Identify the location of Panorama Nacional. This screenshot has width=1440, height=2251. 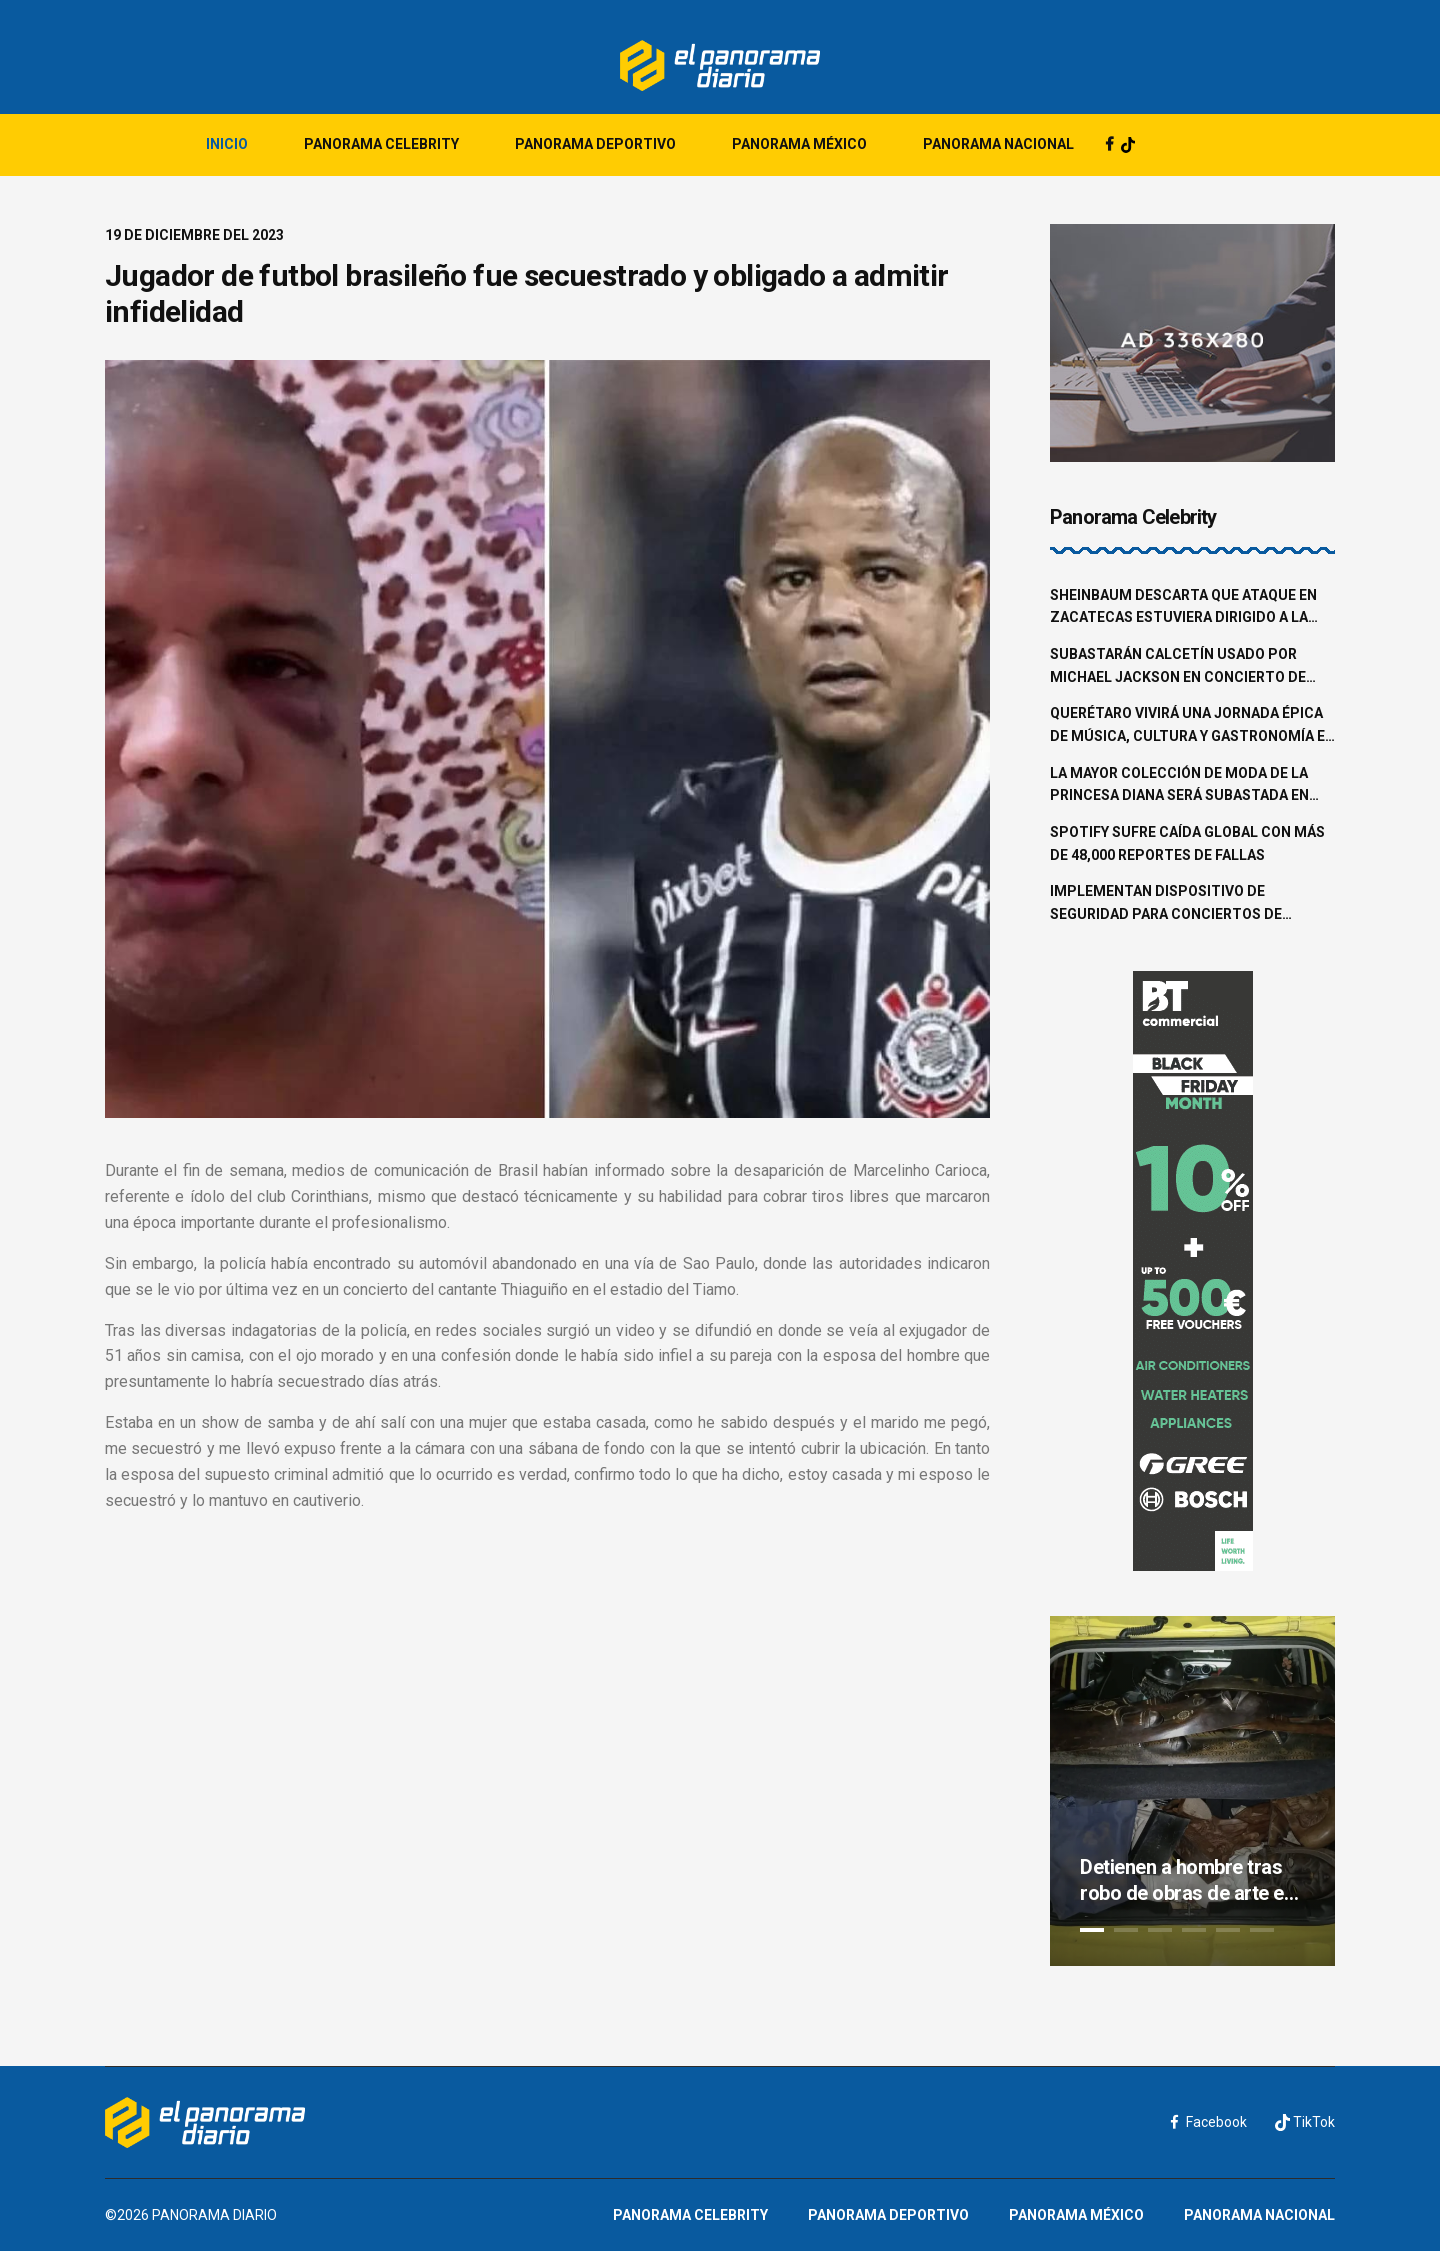
(998, 144).